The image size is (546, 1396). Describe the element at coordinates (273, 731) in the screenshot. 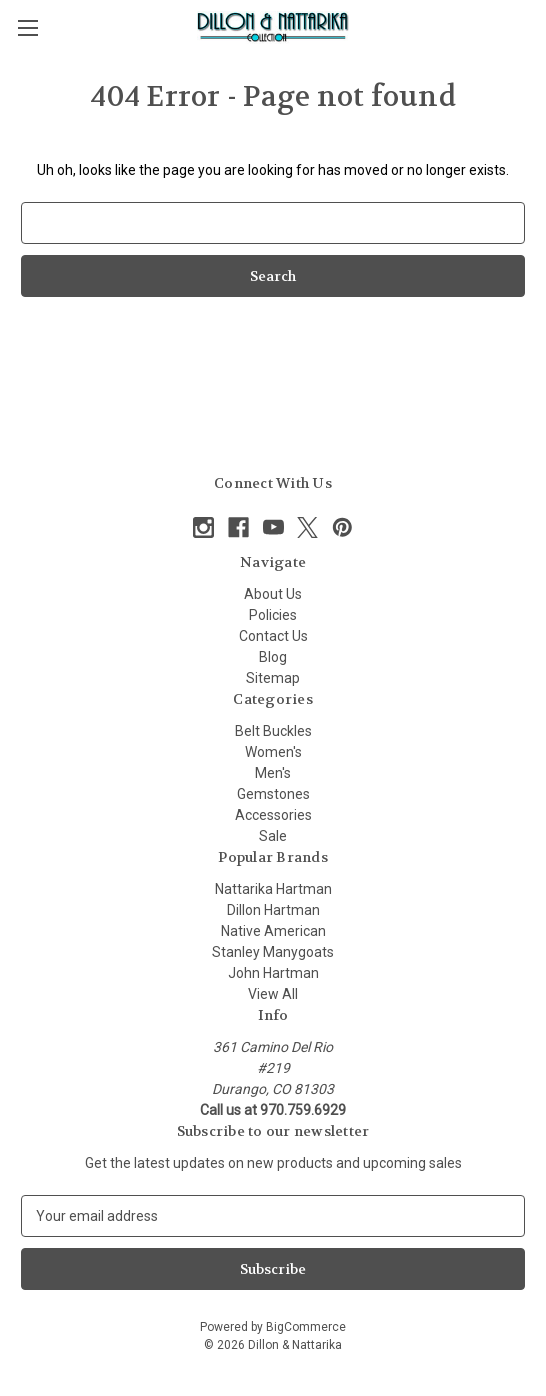

I see `Belt Buckles` at that location.